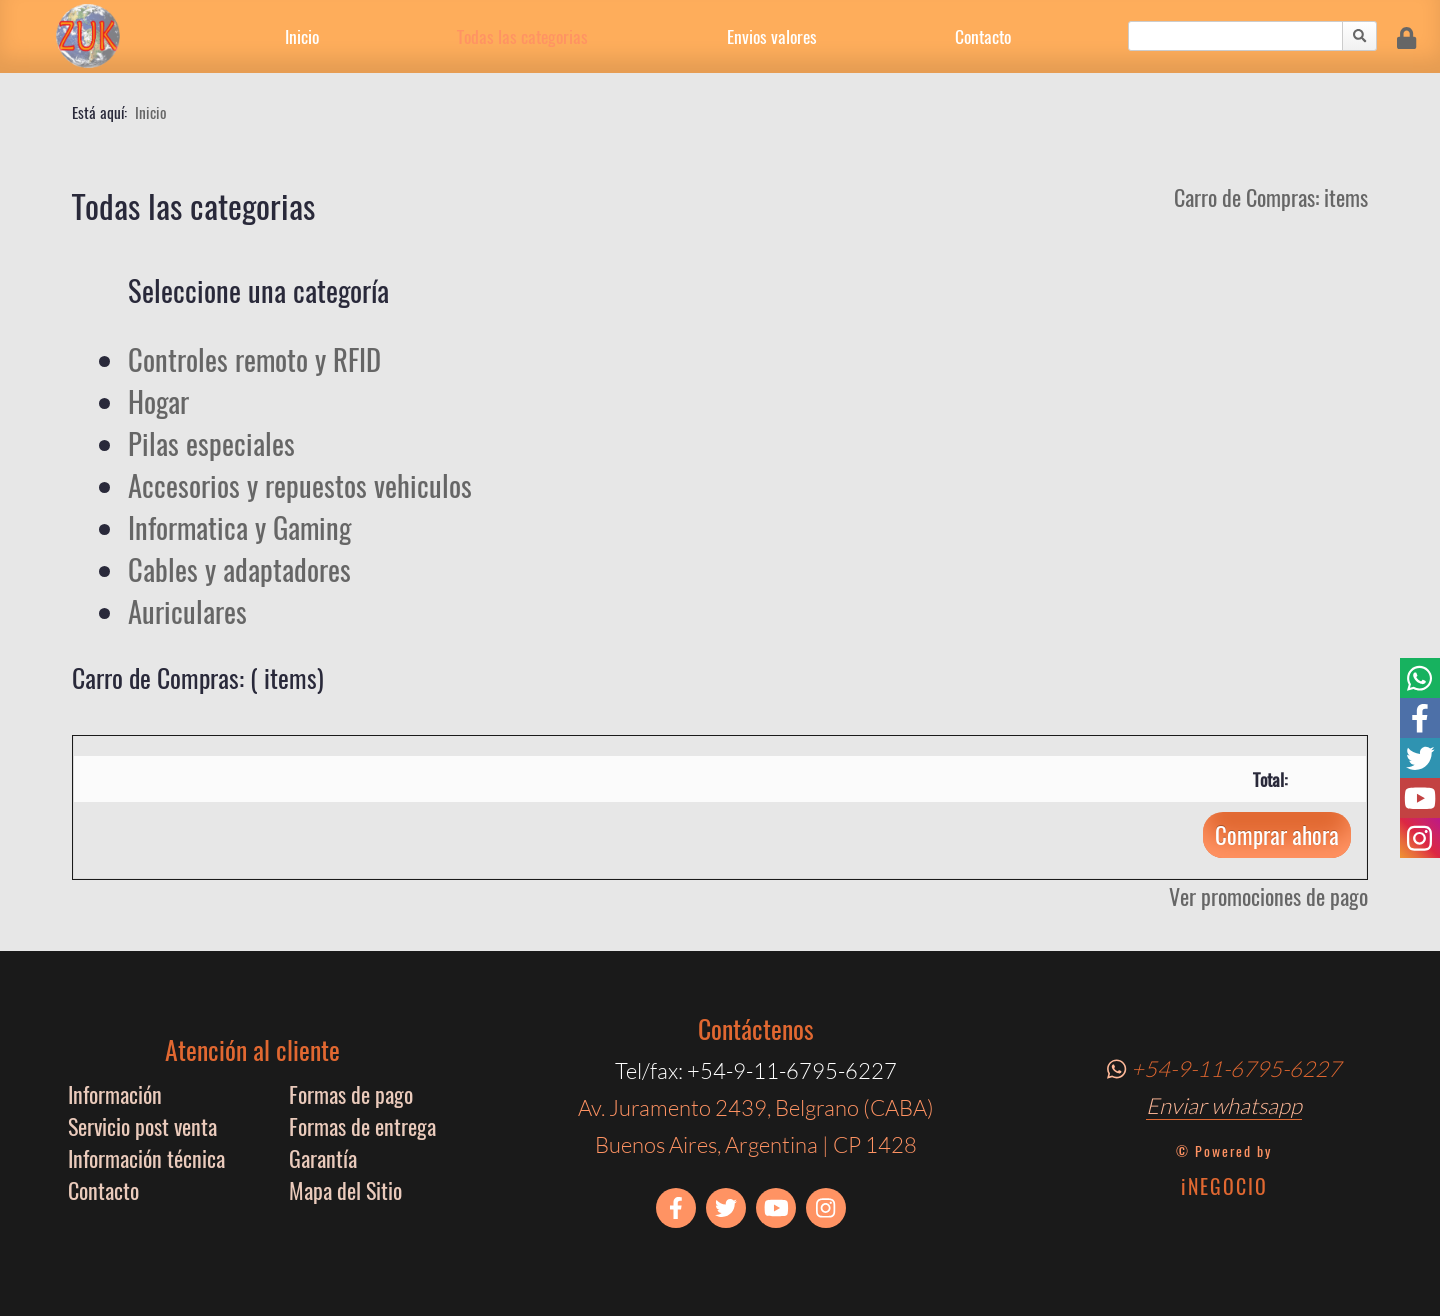 The image size is (1440, 1316). What do you see at coordinates (142, 1126) in the screenshot?
I see `Servicio post venta` at bounding box center [142, 1126].